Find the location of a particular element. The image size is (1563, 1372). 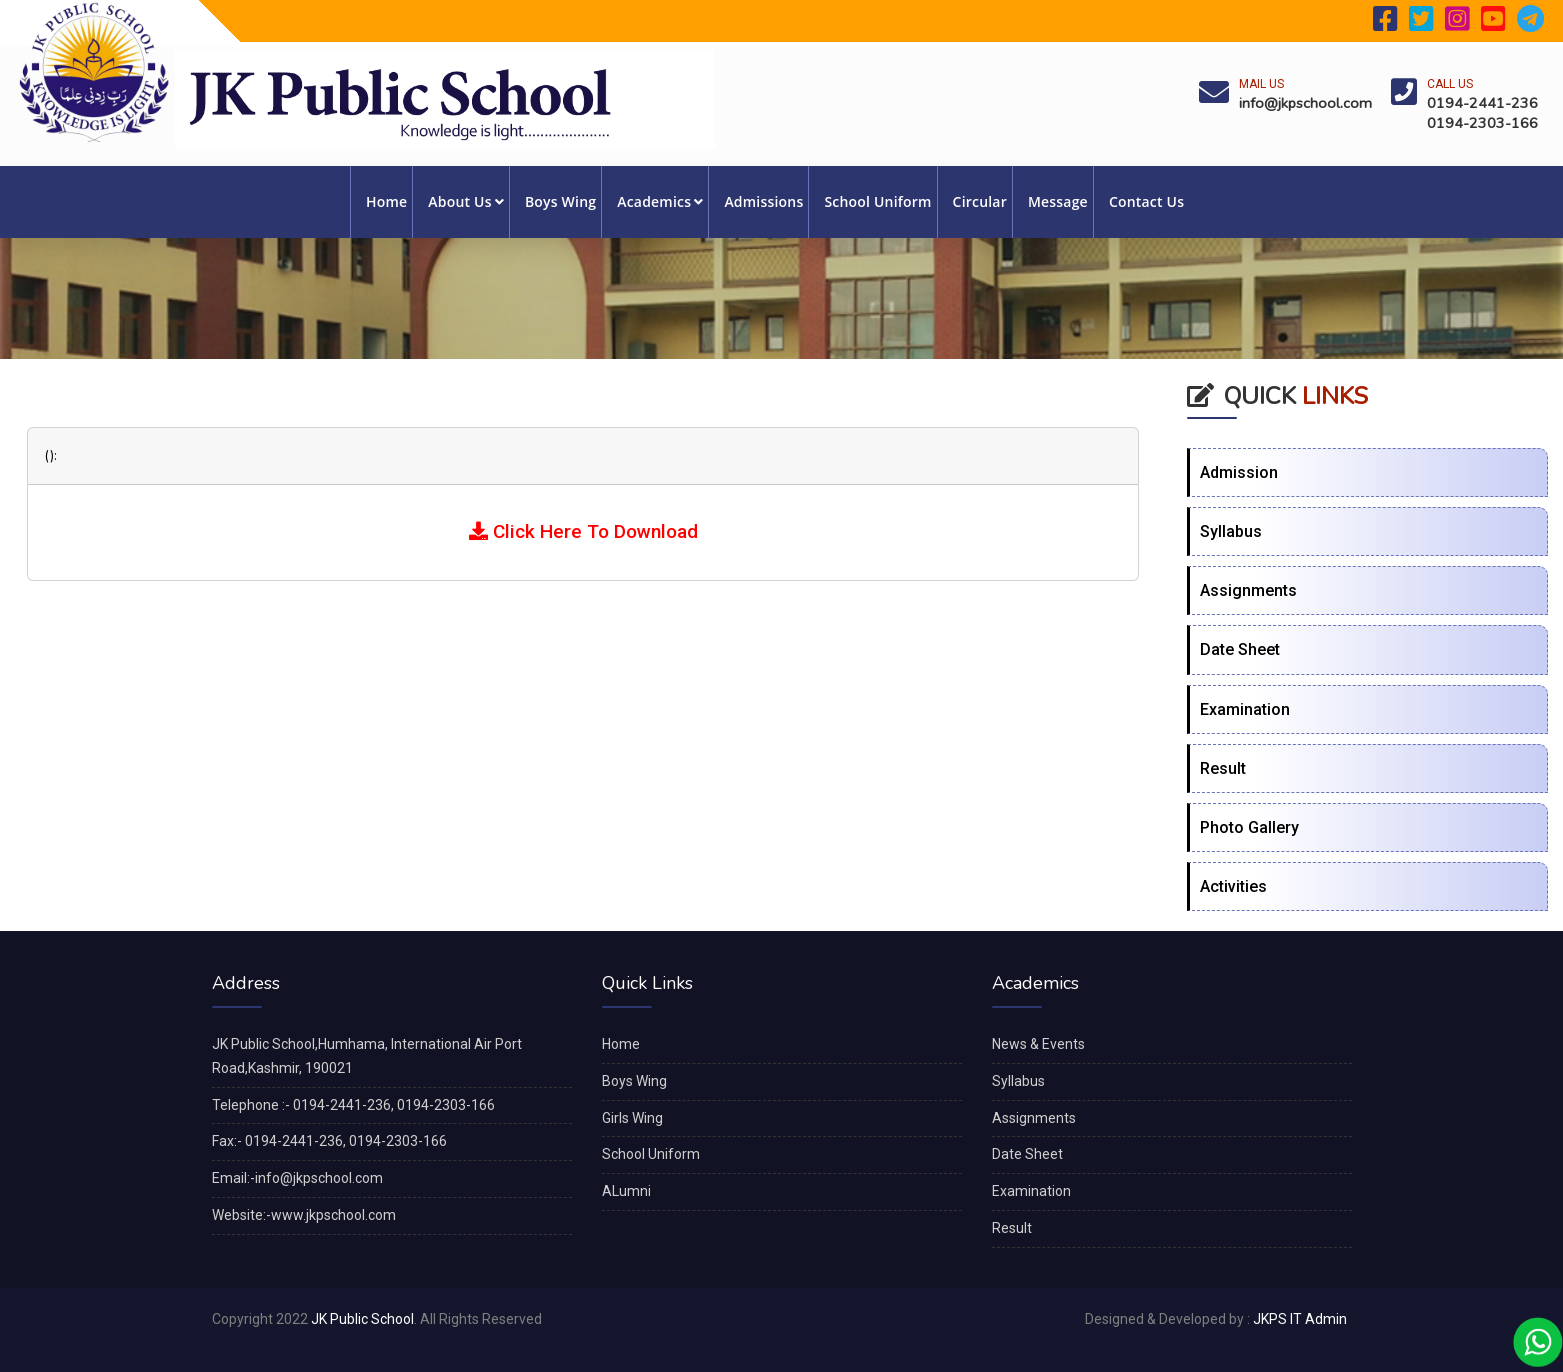

Photo Gallery is located at coordinates (1249, 827).